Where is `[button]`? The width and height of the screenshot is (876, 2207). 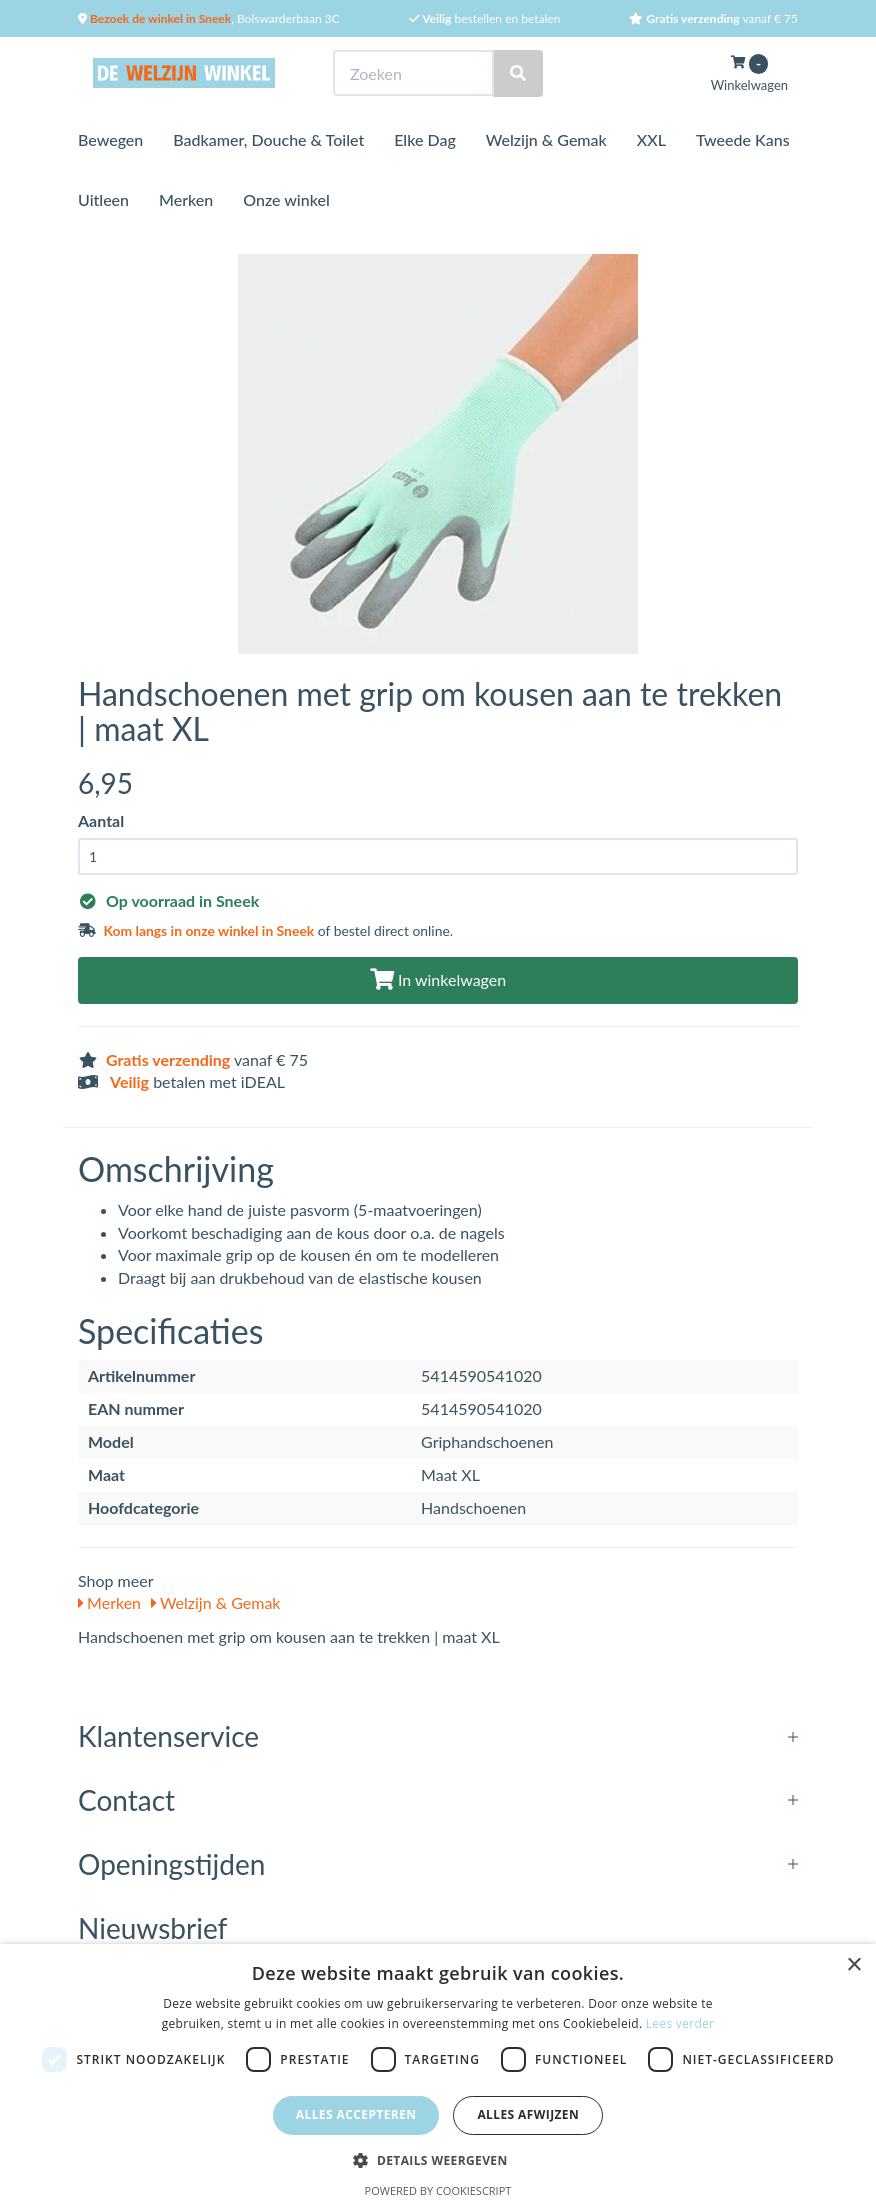 [button] is located at coordinates (437, 2159).